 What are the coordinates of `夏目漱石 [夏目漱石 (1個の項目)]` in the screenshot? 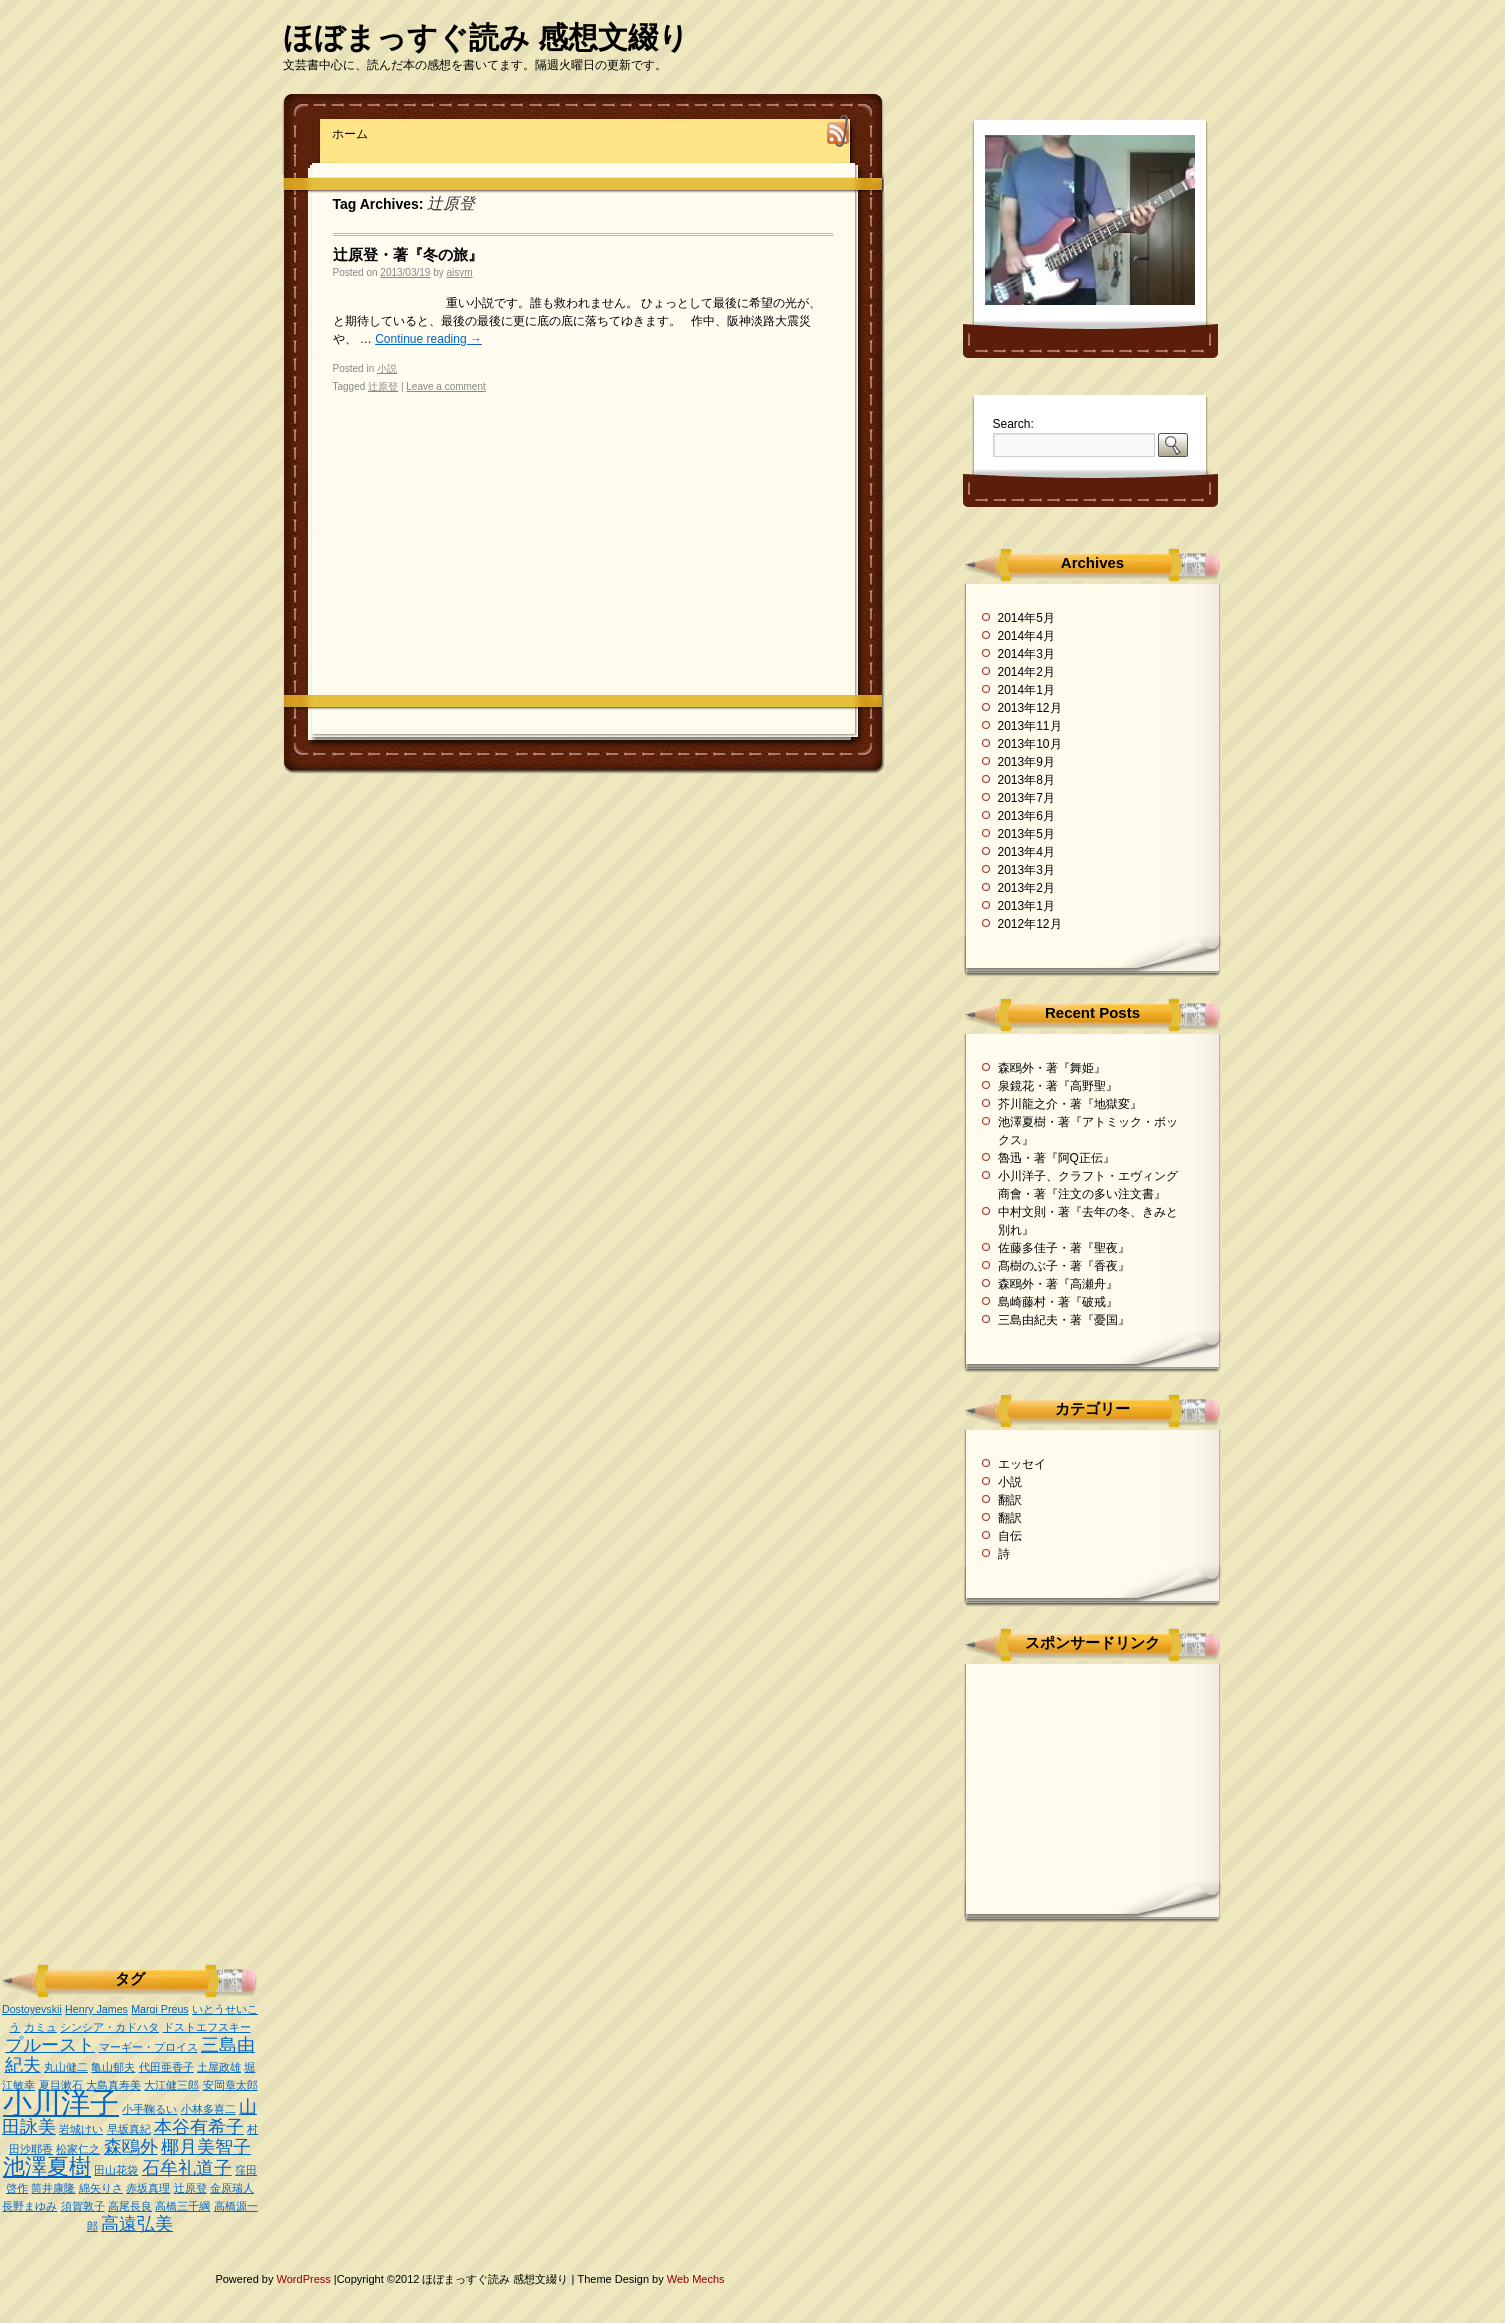 It's located at (61, 2085).